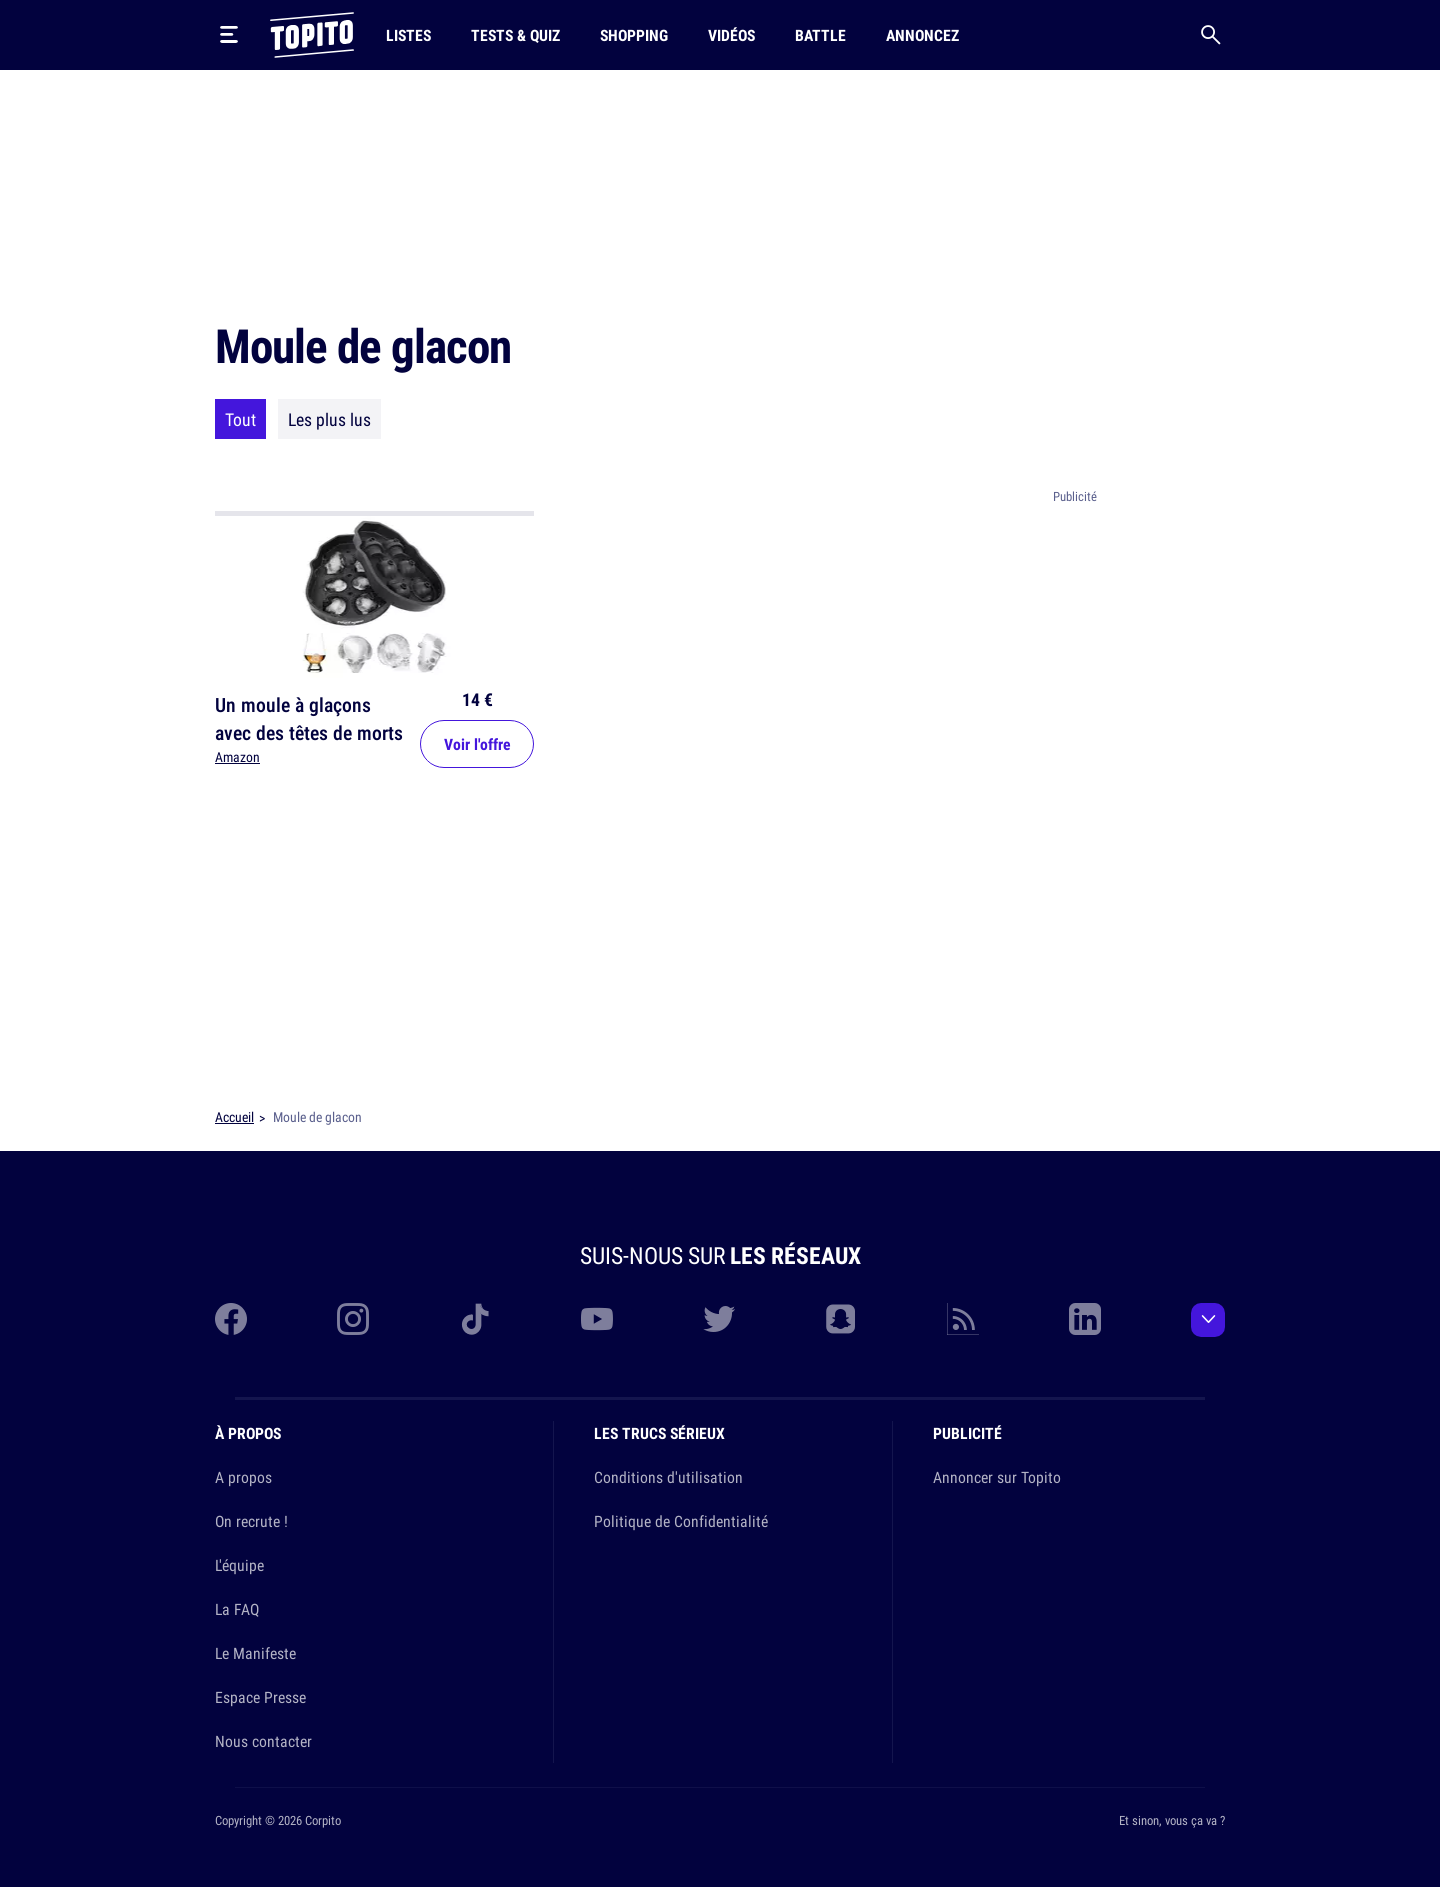 The height and width of the screenshot is (1887, 1440). Describe the element at coordinates (634, 35) in the screenshot. I see `Shopping` at that location.